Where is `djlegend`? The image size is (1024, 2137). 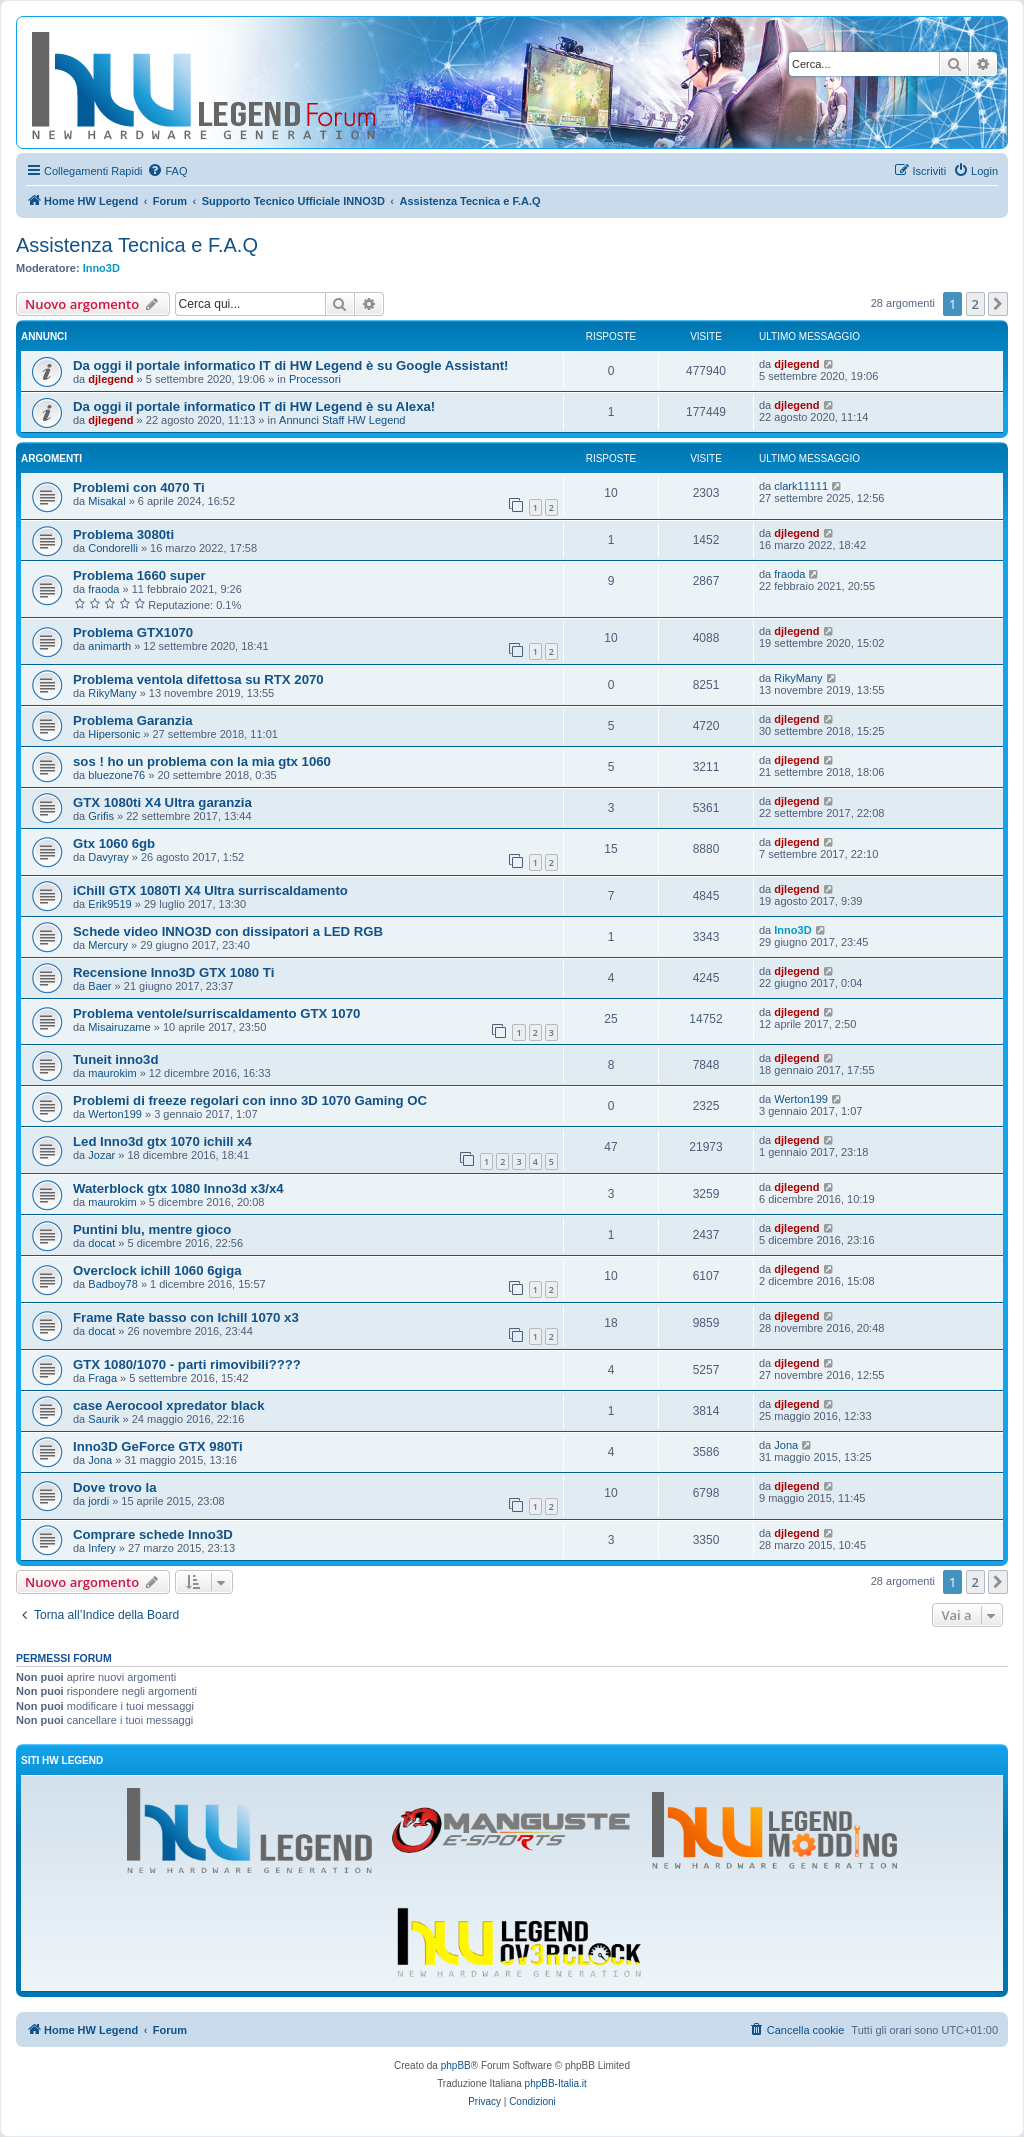
djlegend is located at coordinates (110, 379).